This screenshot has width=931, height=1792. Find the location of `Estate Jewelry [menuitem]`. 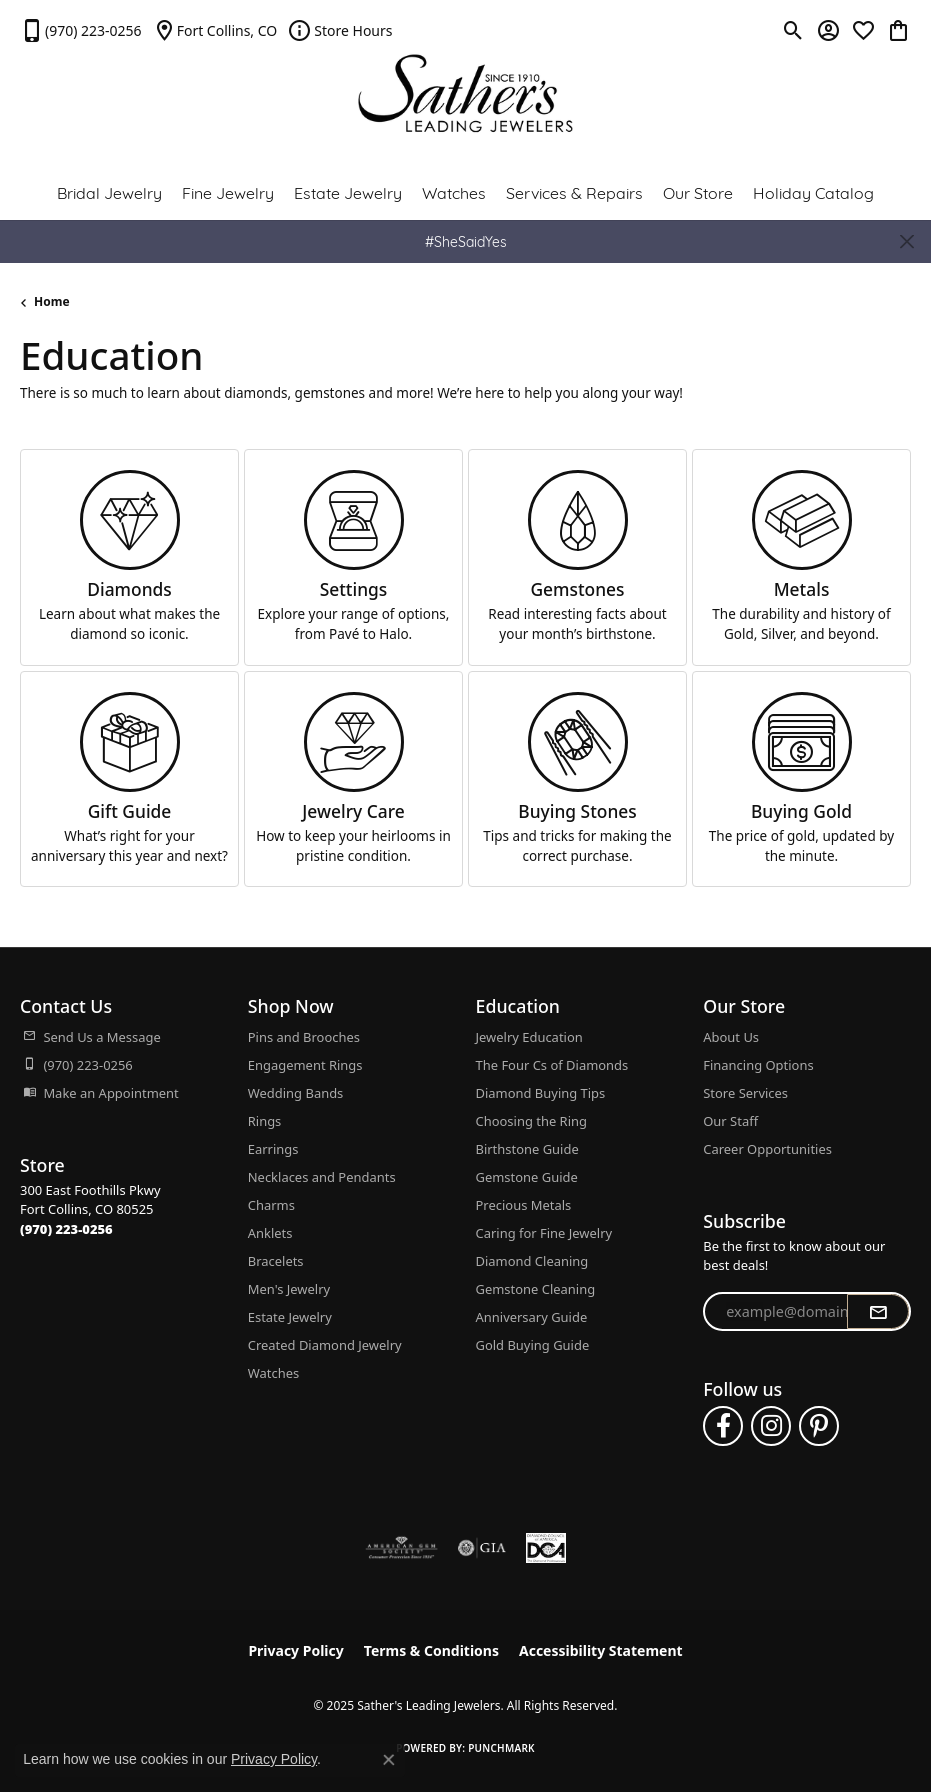

Estate Jewelry [menuitem] is located at coordinates (290, 1317).